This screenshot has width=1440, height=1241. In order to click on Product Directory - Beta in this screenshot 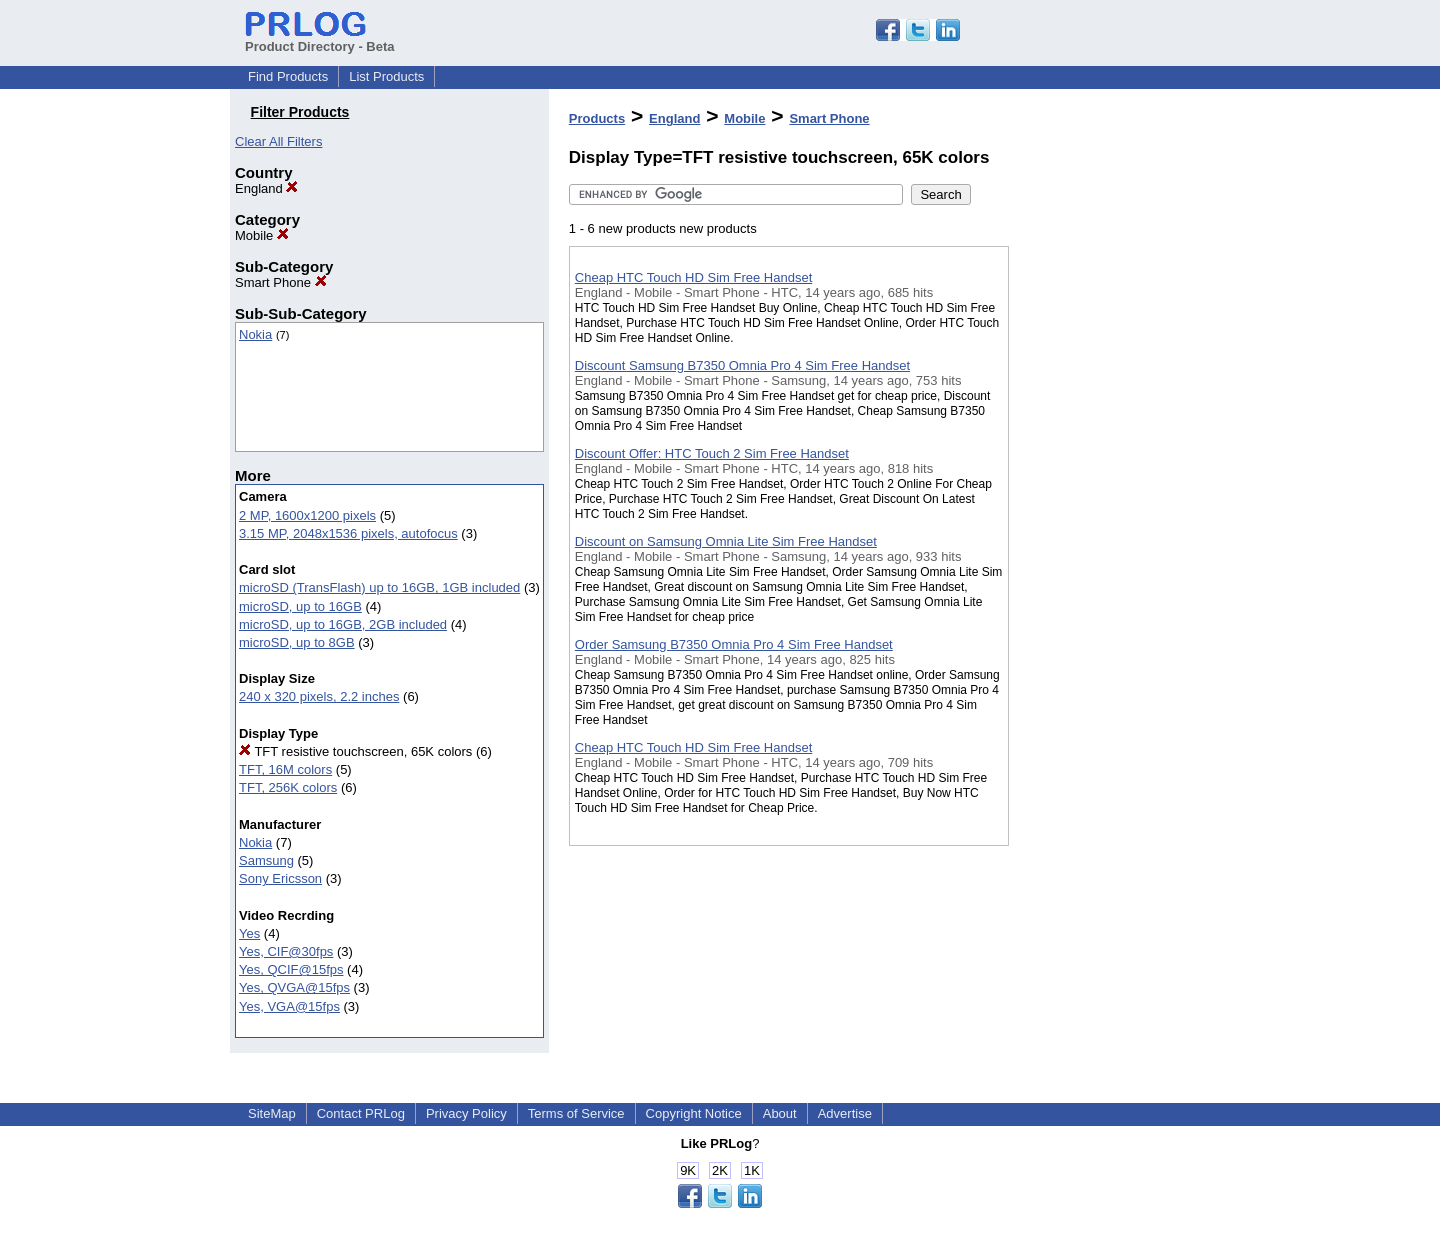, I will do `click(320, 39)`.